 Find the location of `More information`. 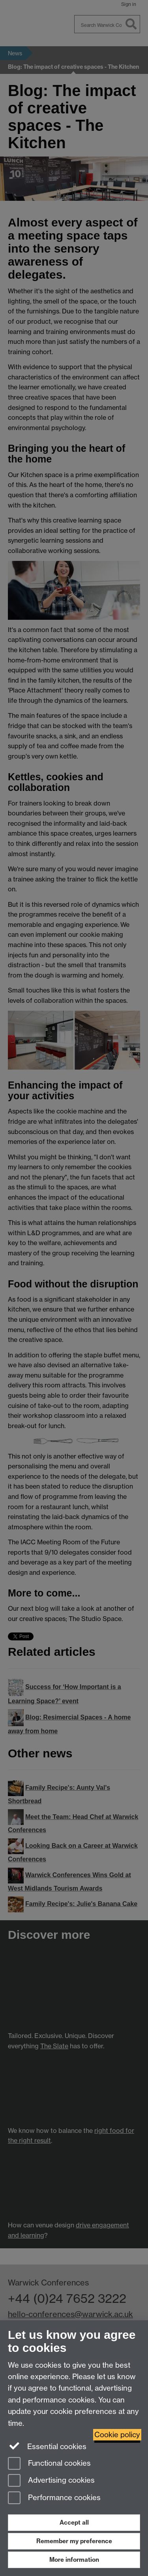

More information is located at coordinates (74, 2559).